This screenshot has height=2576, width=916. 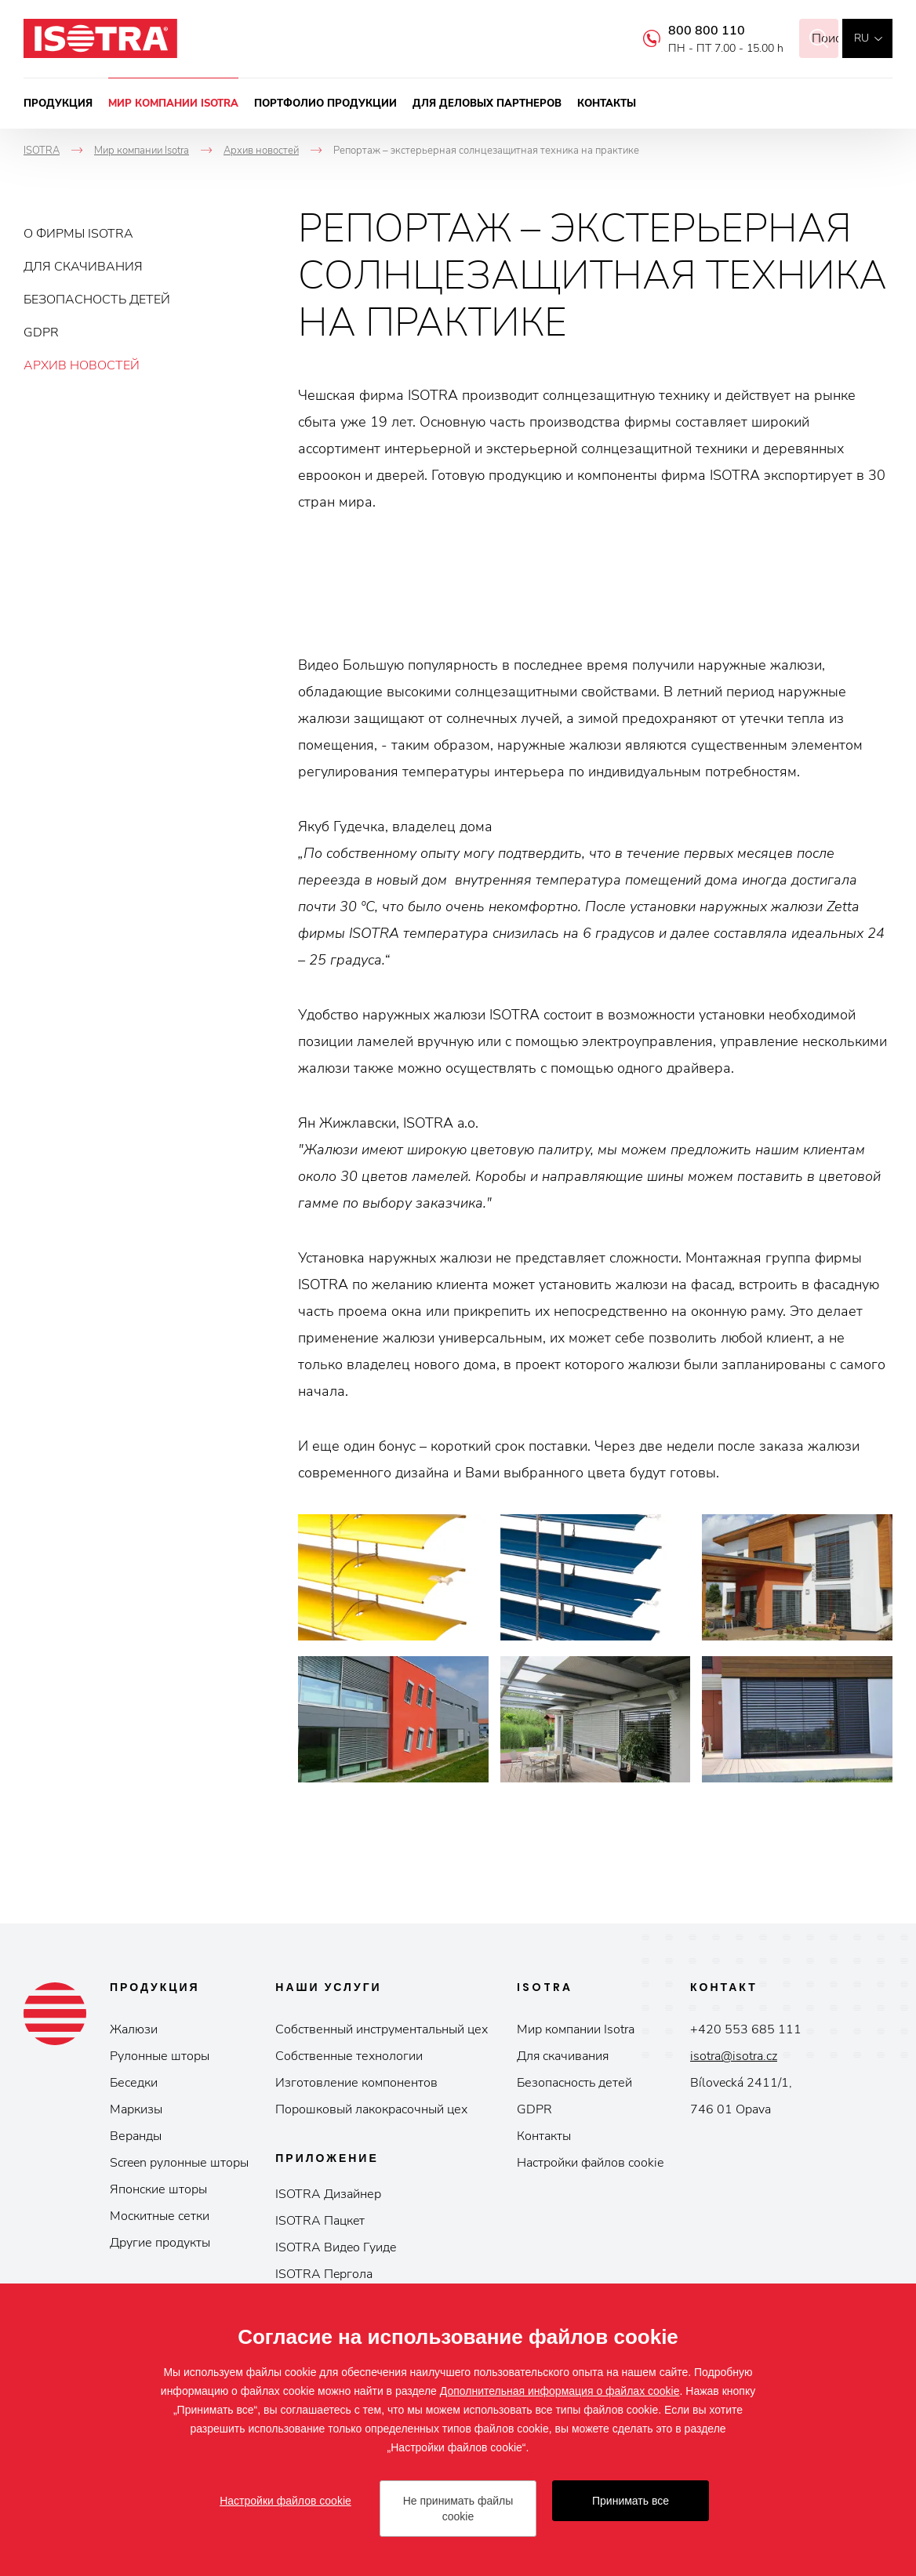 What do you see at coordinates (41, 332) in the screenshot?
I see `GDPR` at bounding box center [41, 332].